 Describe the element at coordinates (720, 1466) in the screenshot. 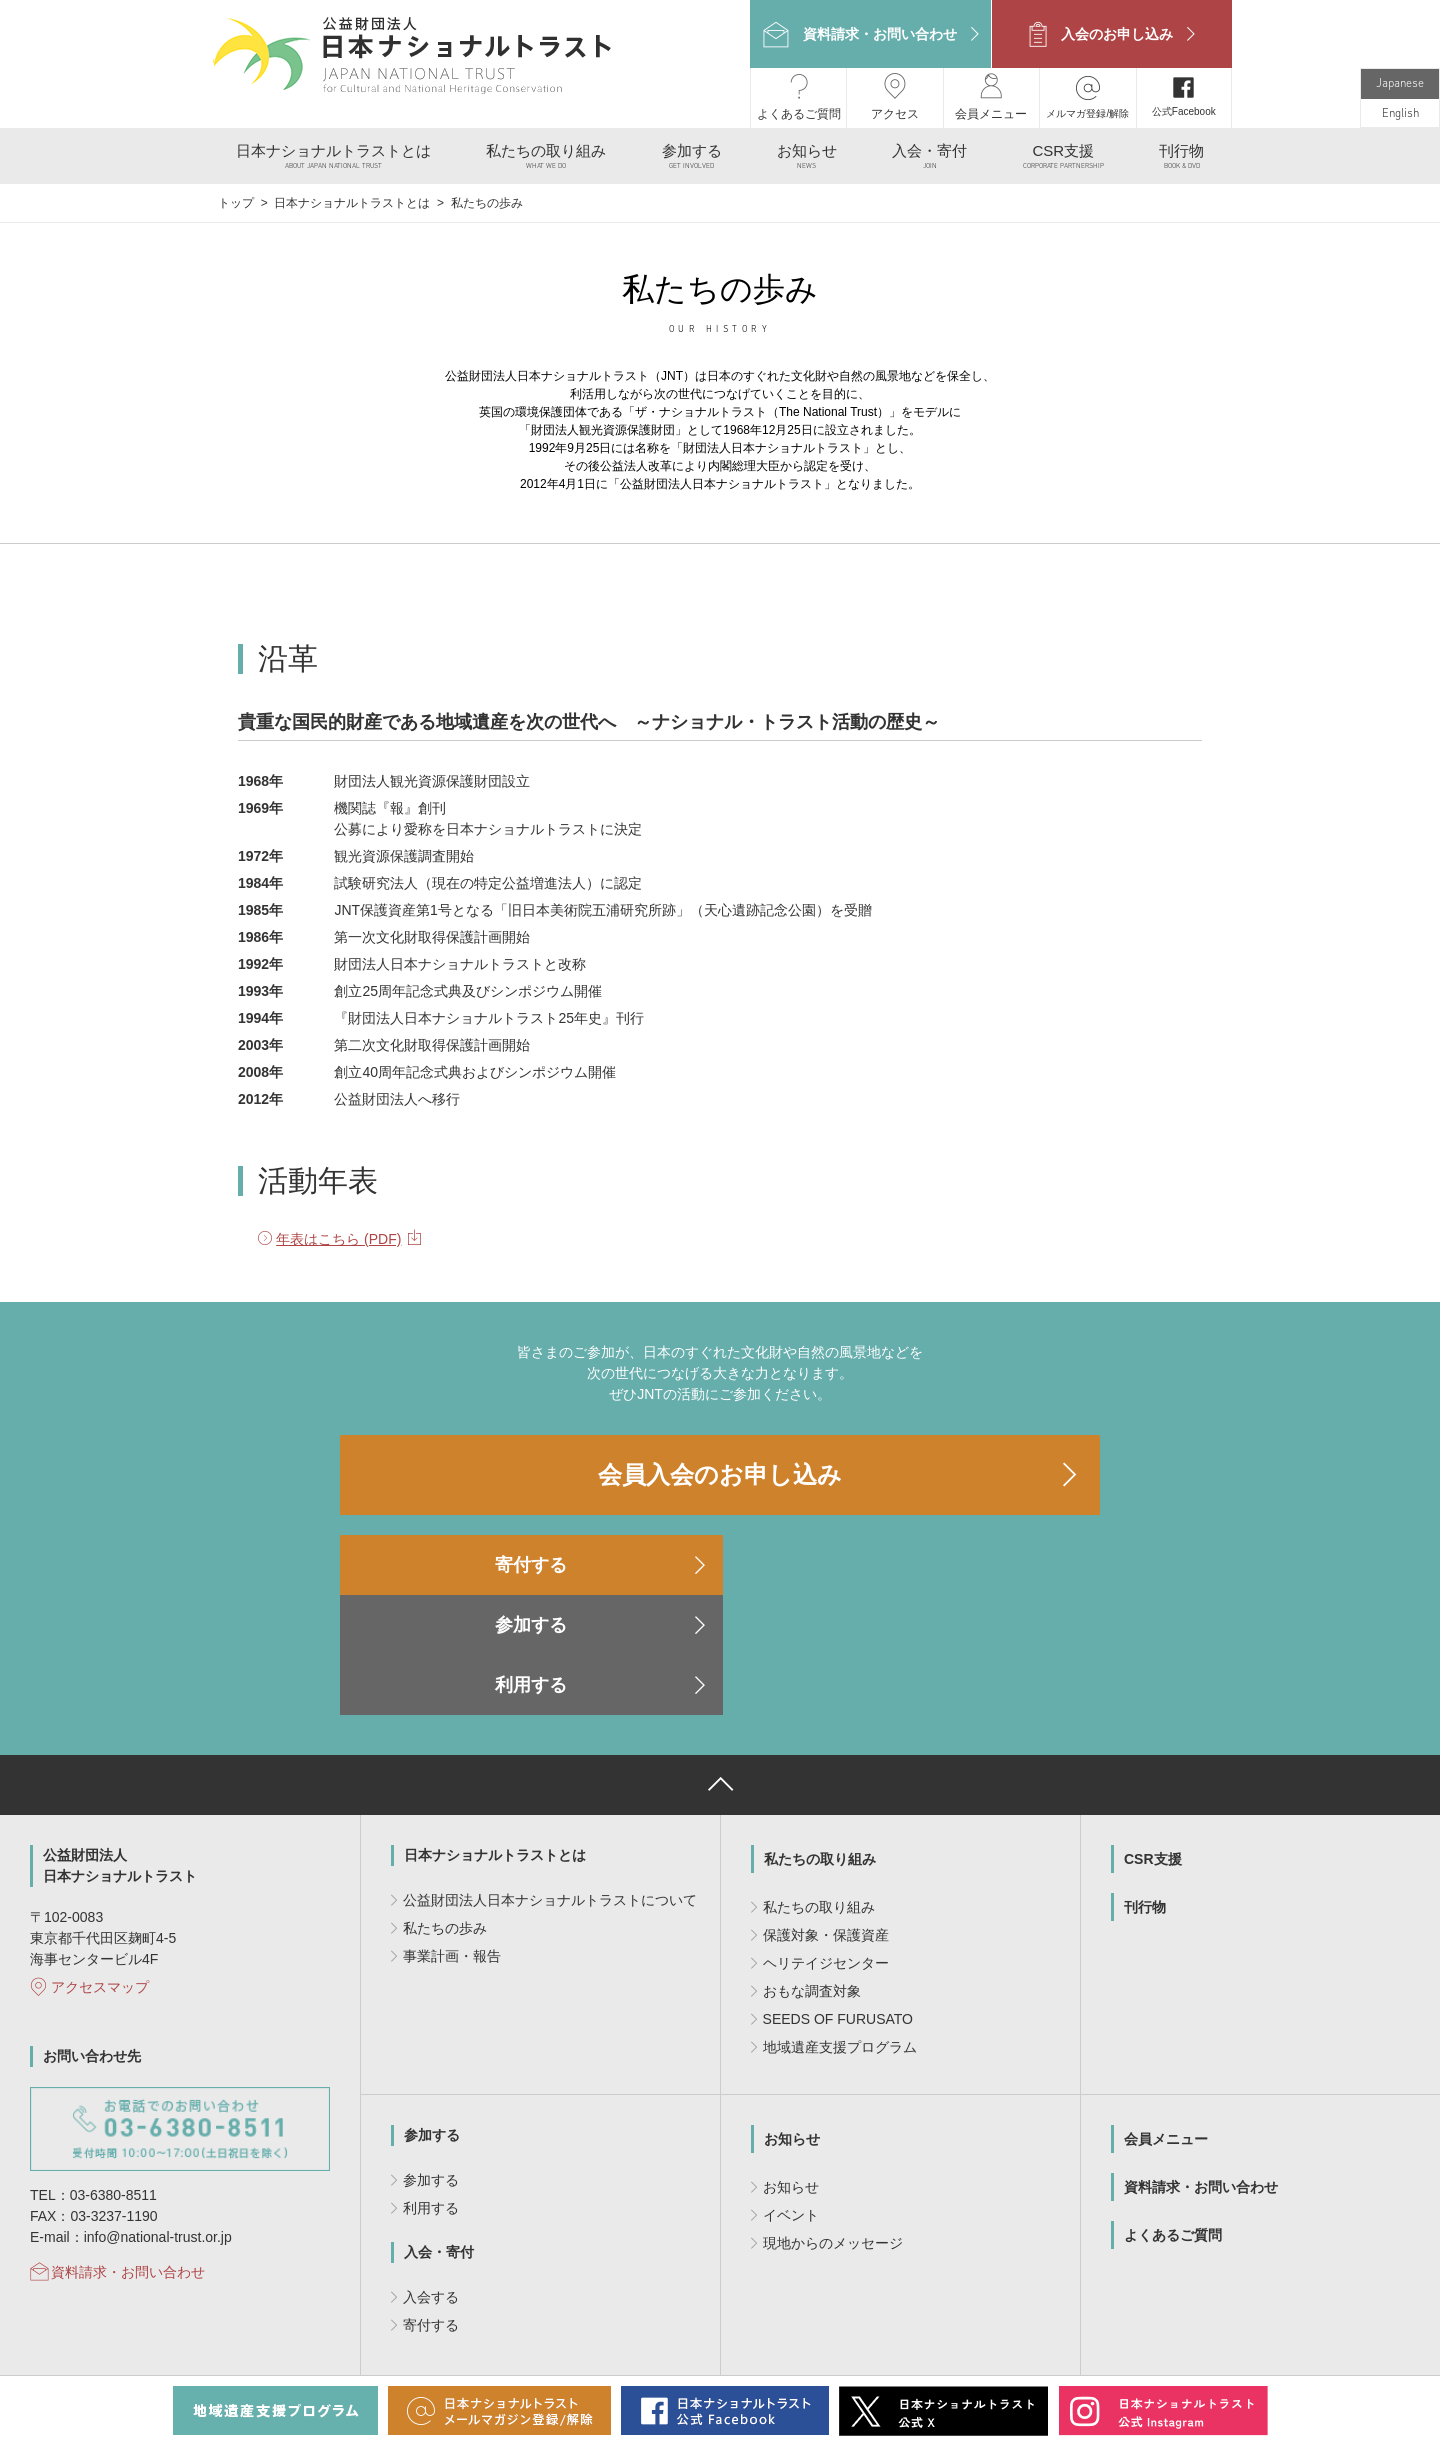

I see `会員入会のお申し込み` at that location.